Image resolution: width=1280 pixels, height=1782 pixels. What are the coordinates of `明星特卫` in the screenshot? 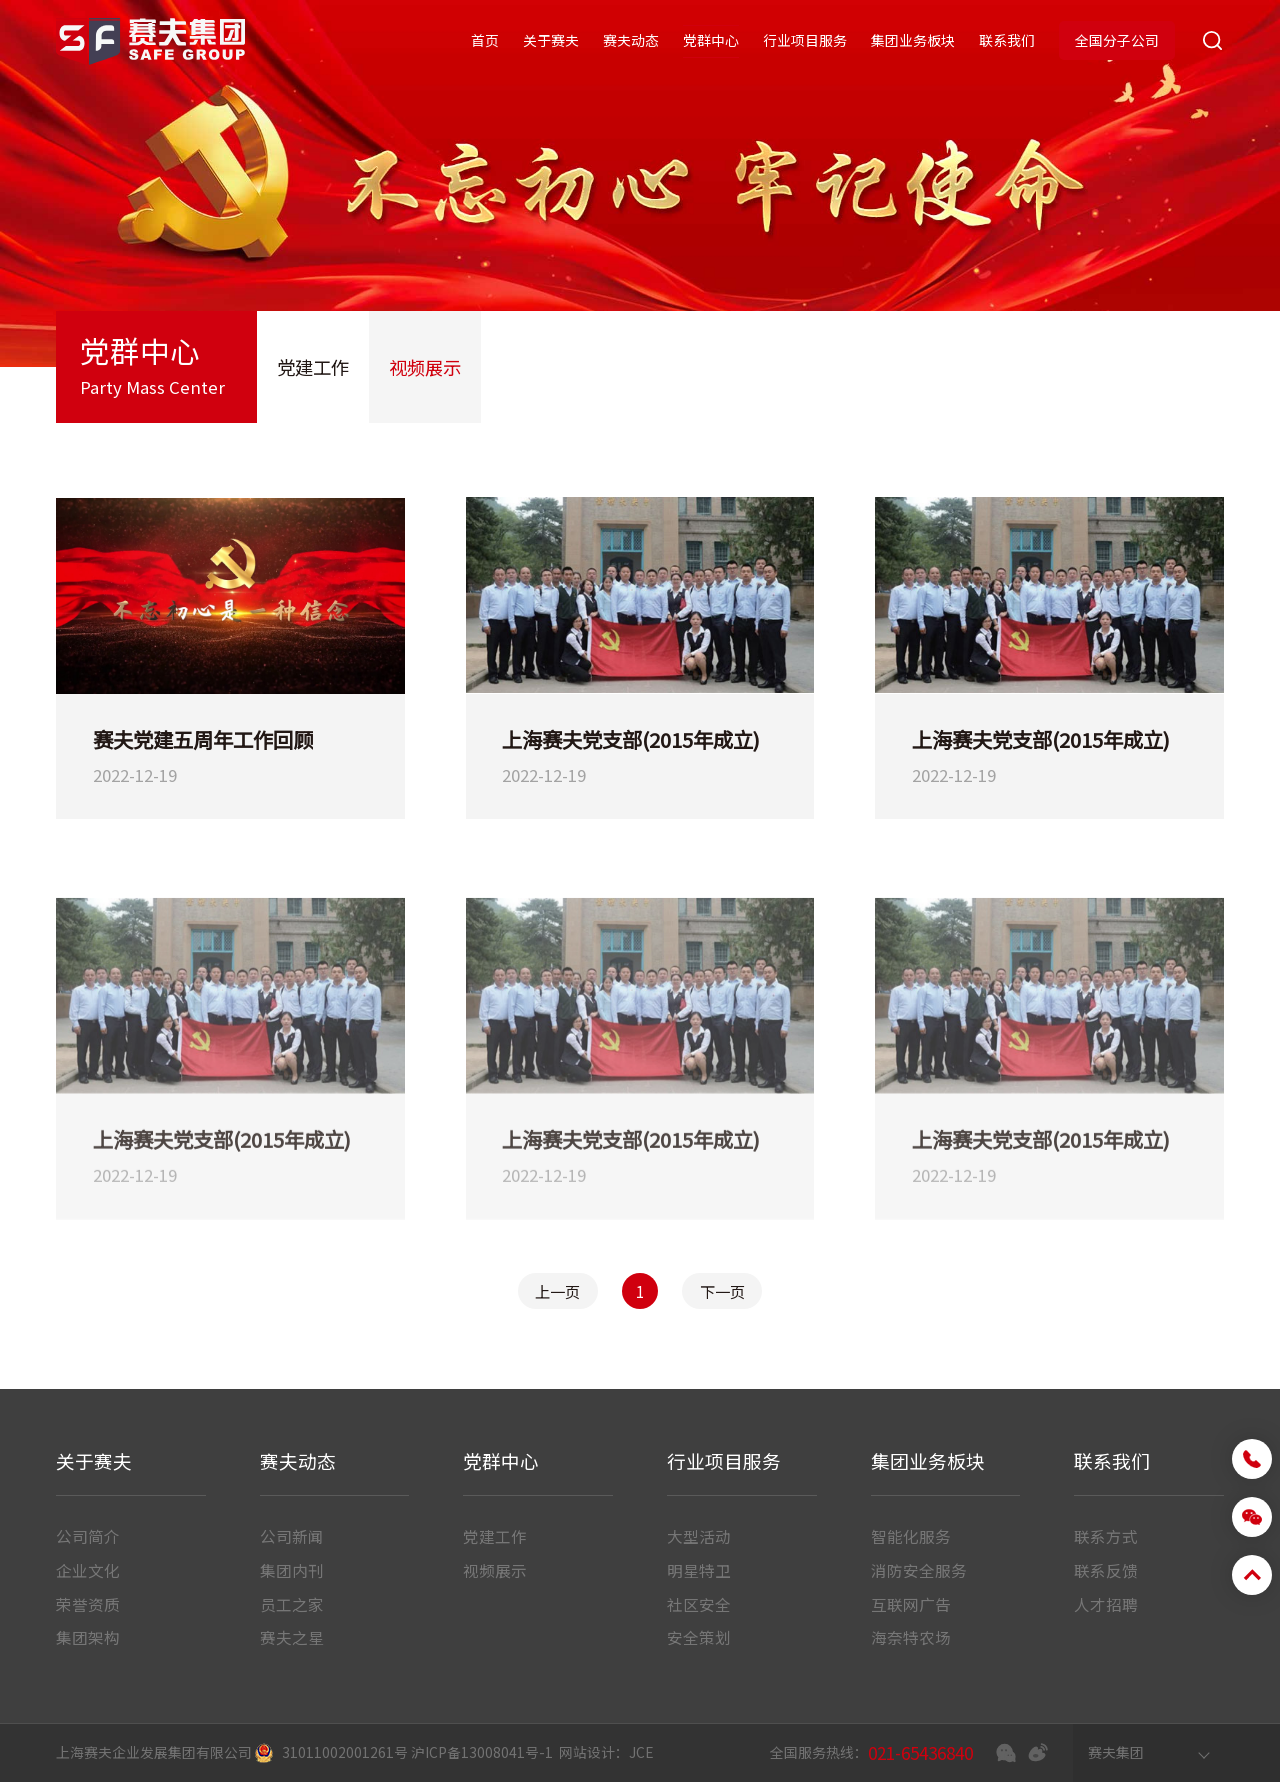 It's located at (699, 1570).